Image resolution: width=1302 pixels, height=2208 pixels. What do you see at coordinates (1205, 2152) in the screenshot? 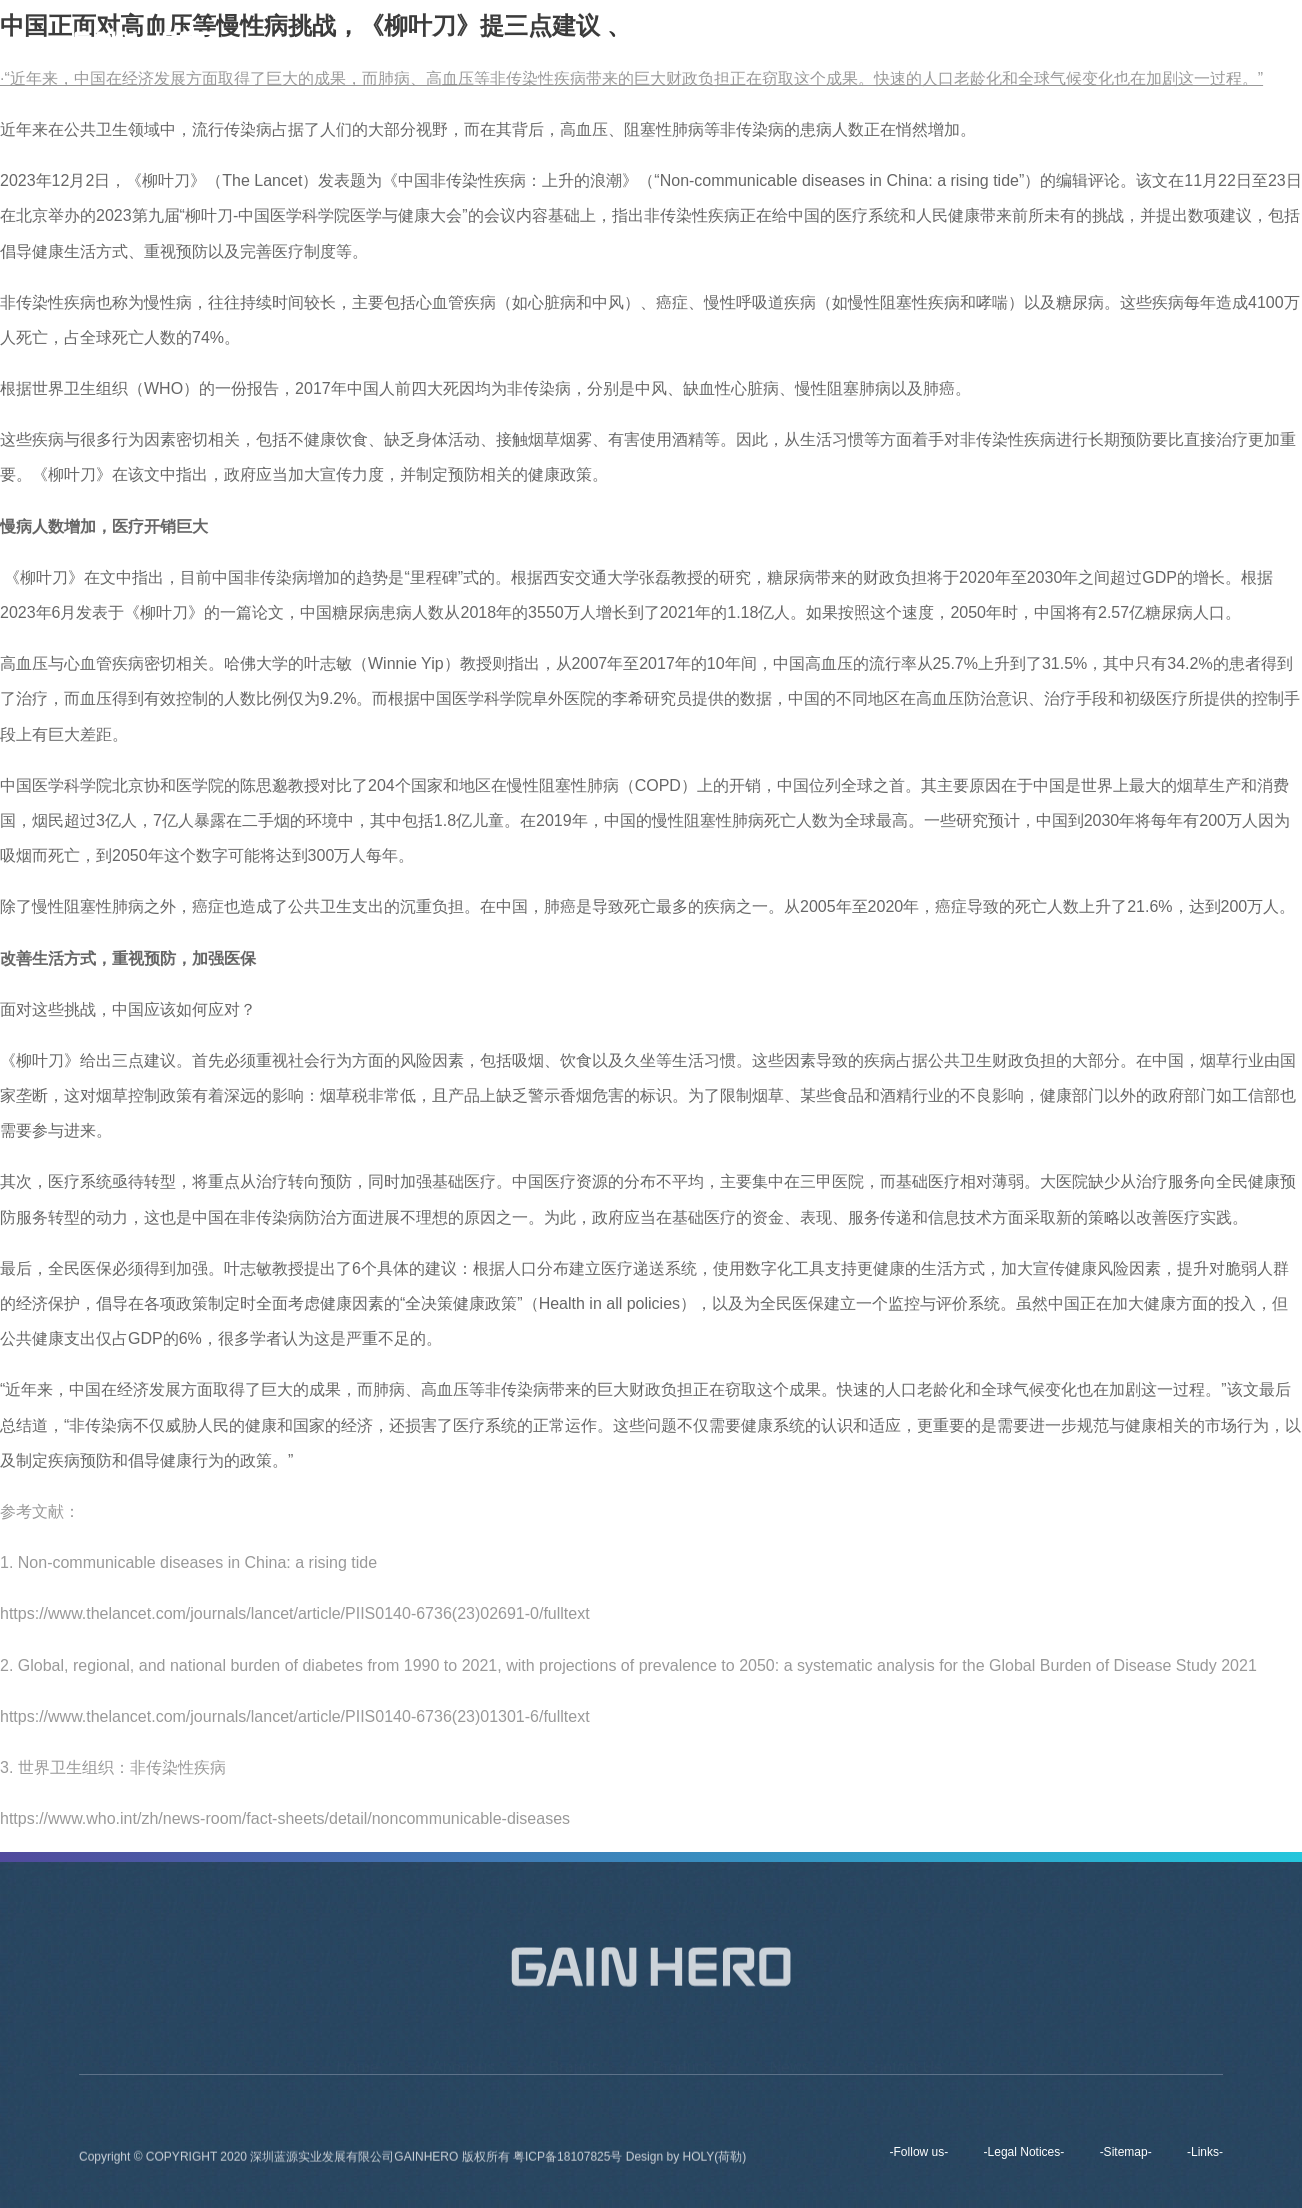
I see `-Links-` at bounding box center [1205, 2152].